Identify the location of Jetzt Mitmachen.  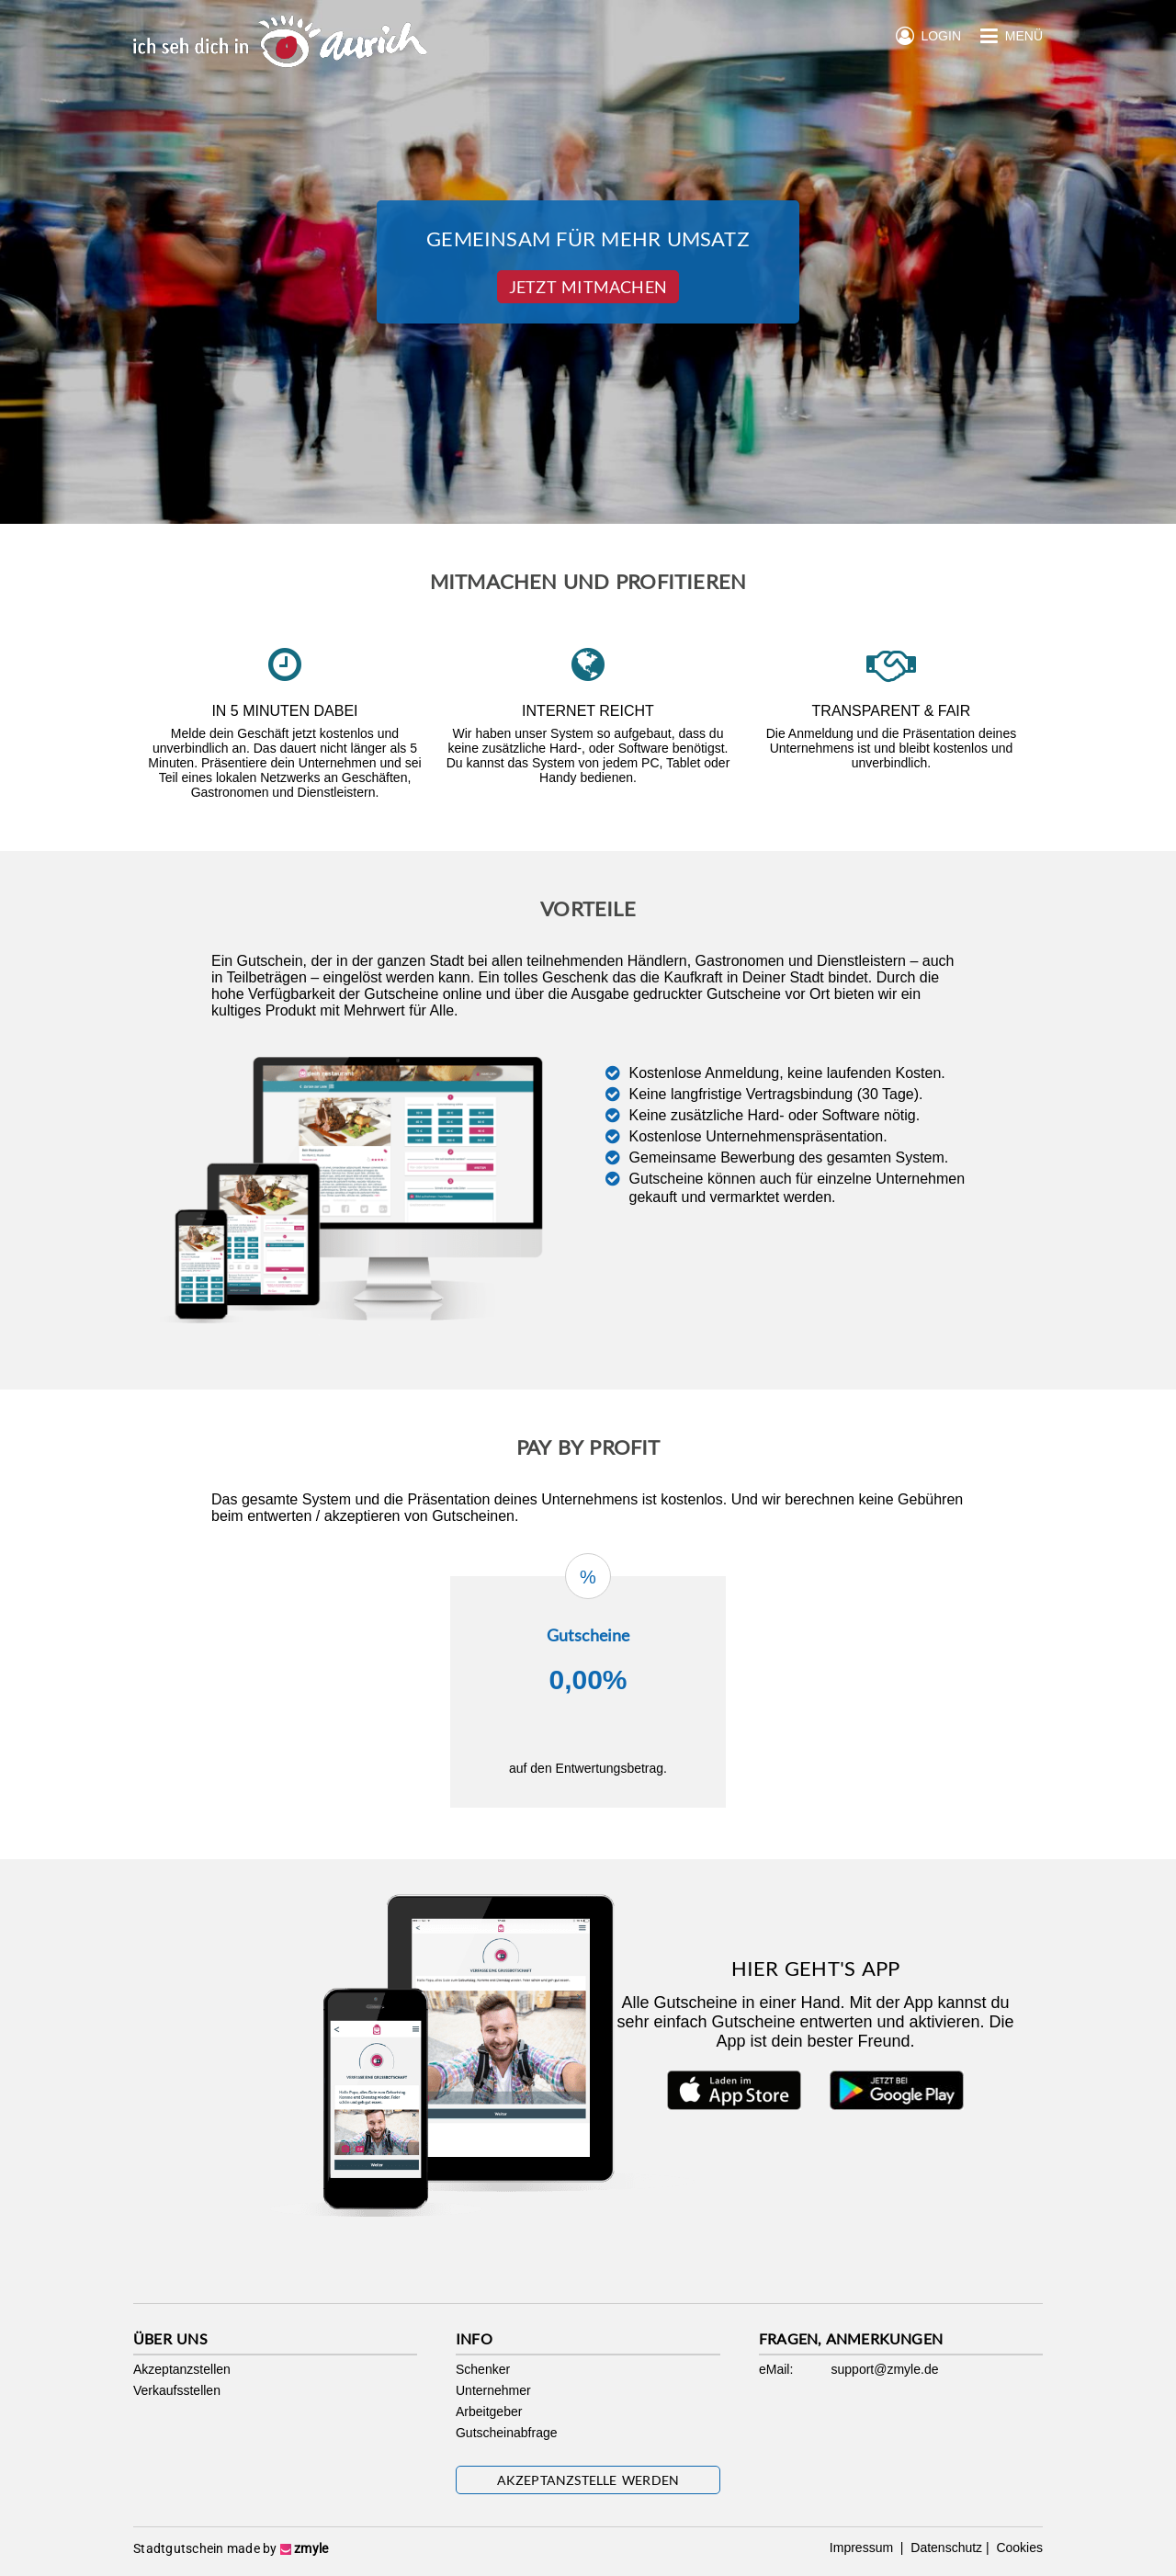
(588, 287).